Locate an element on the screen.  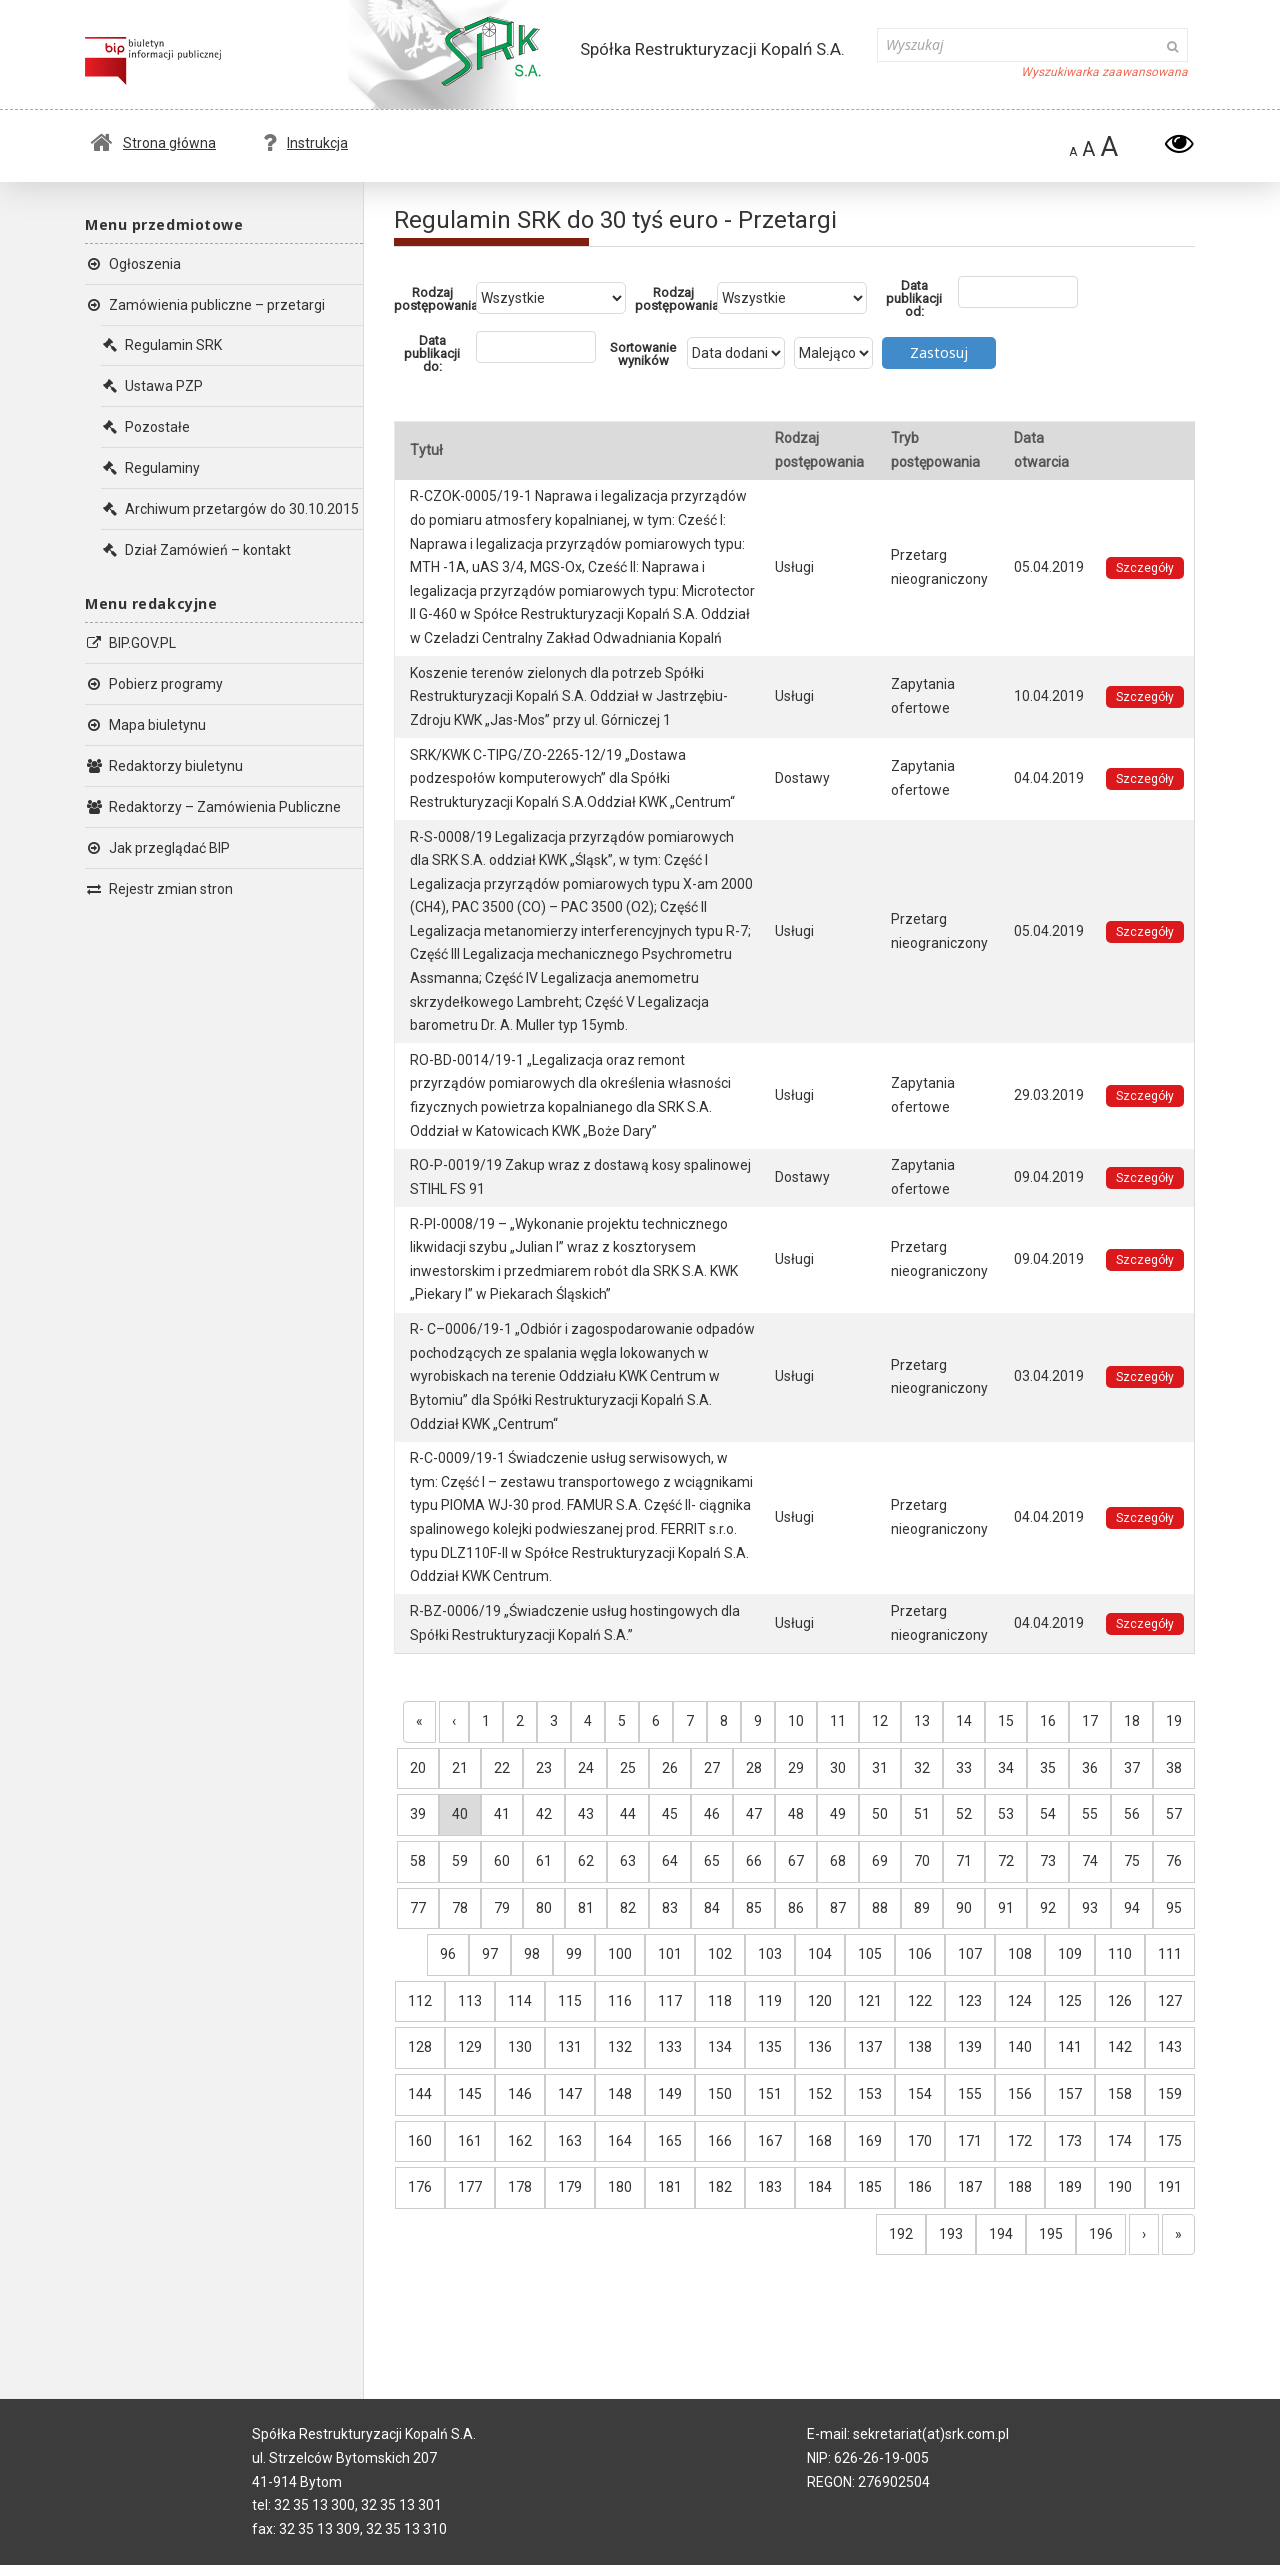
182 is located at coordinates (720, 2187).